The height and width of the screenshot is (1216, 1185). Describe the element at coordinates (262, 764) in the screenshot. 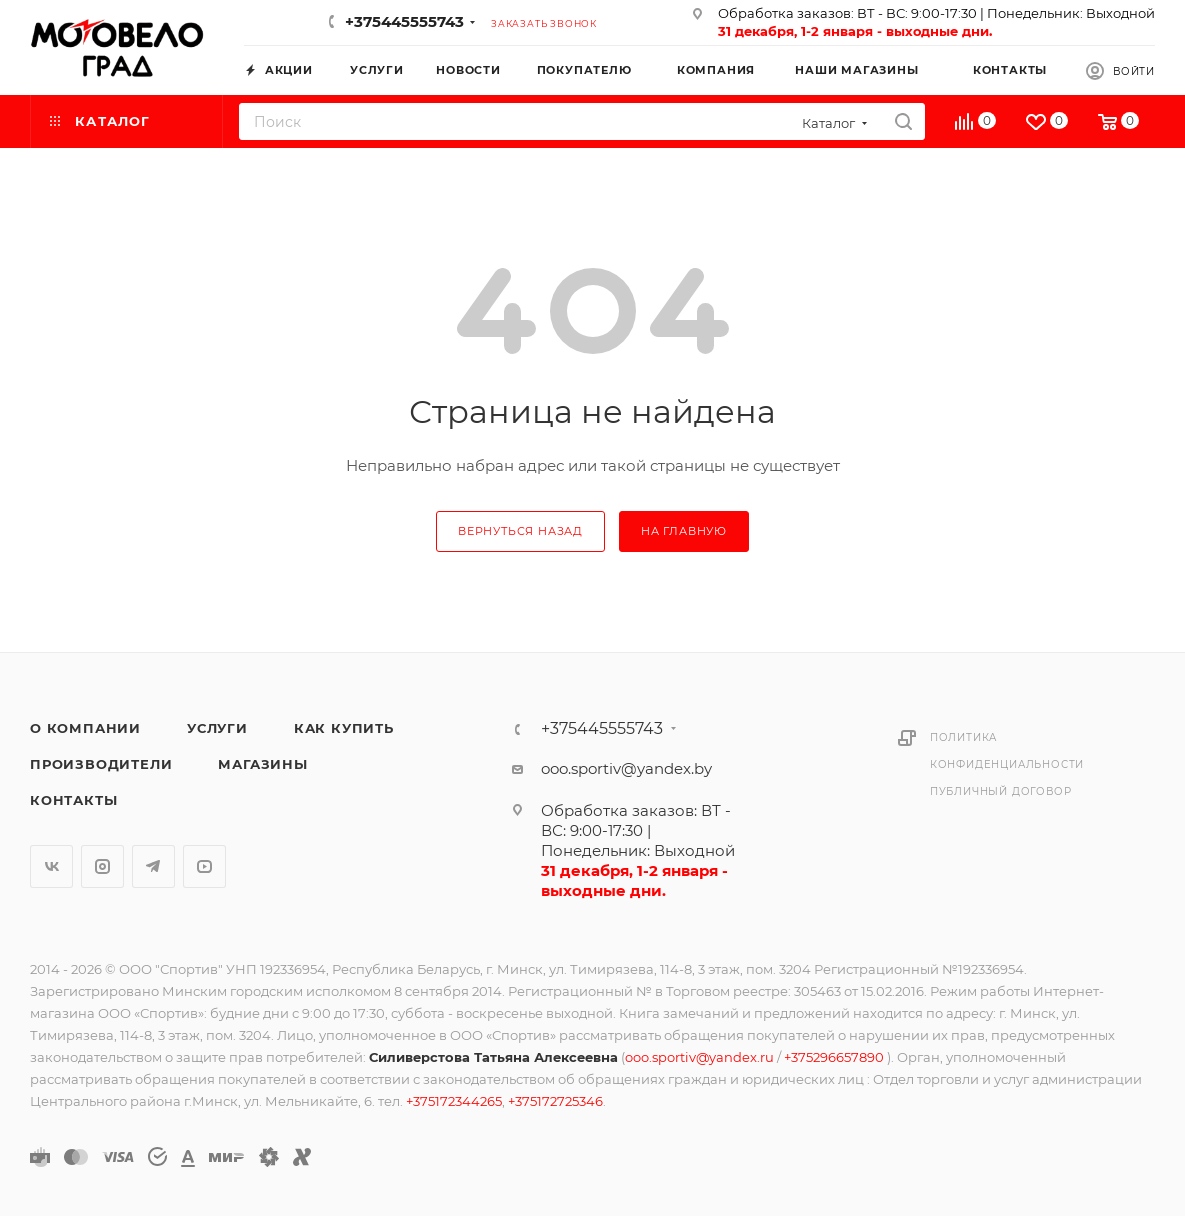

I see `Магазины` at that location.